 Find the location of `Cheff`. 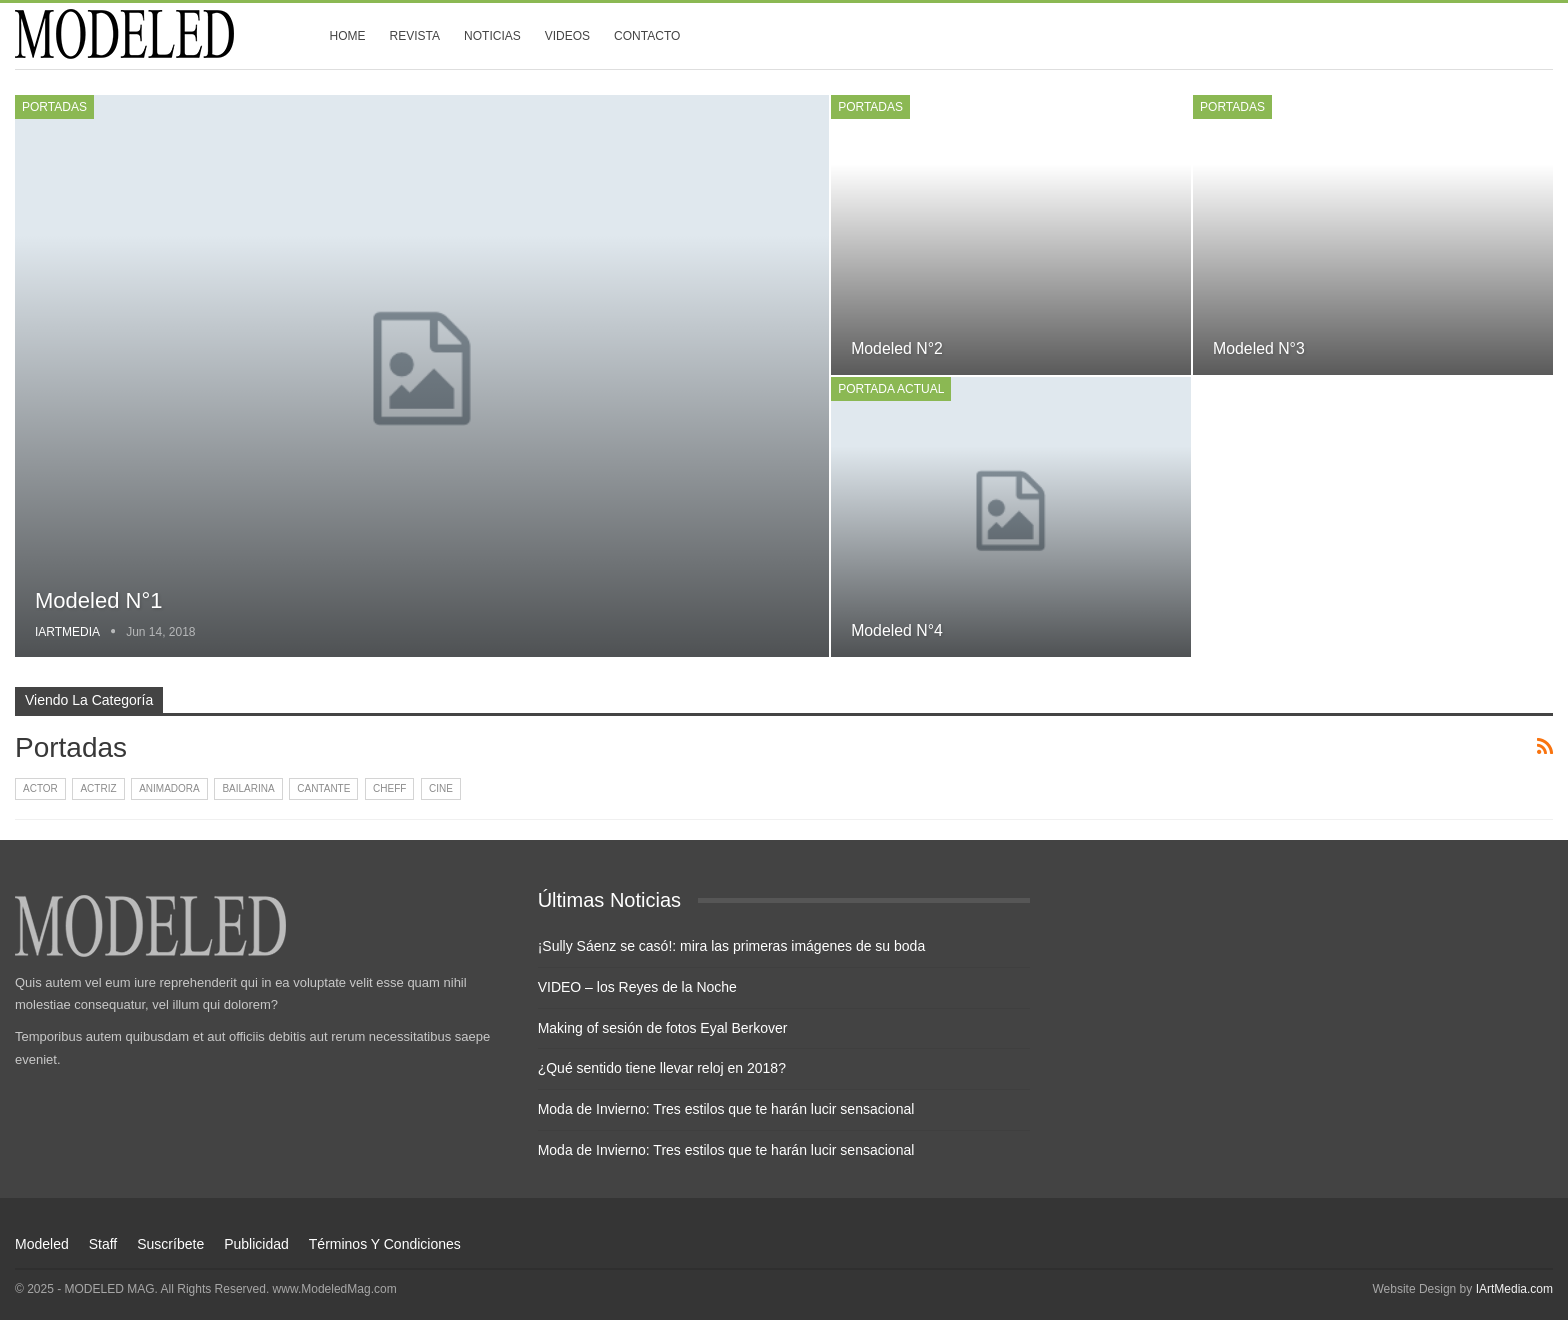

Cheff is located at coordinates (389, 788).